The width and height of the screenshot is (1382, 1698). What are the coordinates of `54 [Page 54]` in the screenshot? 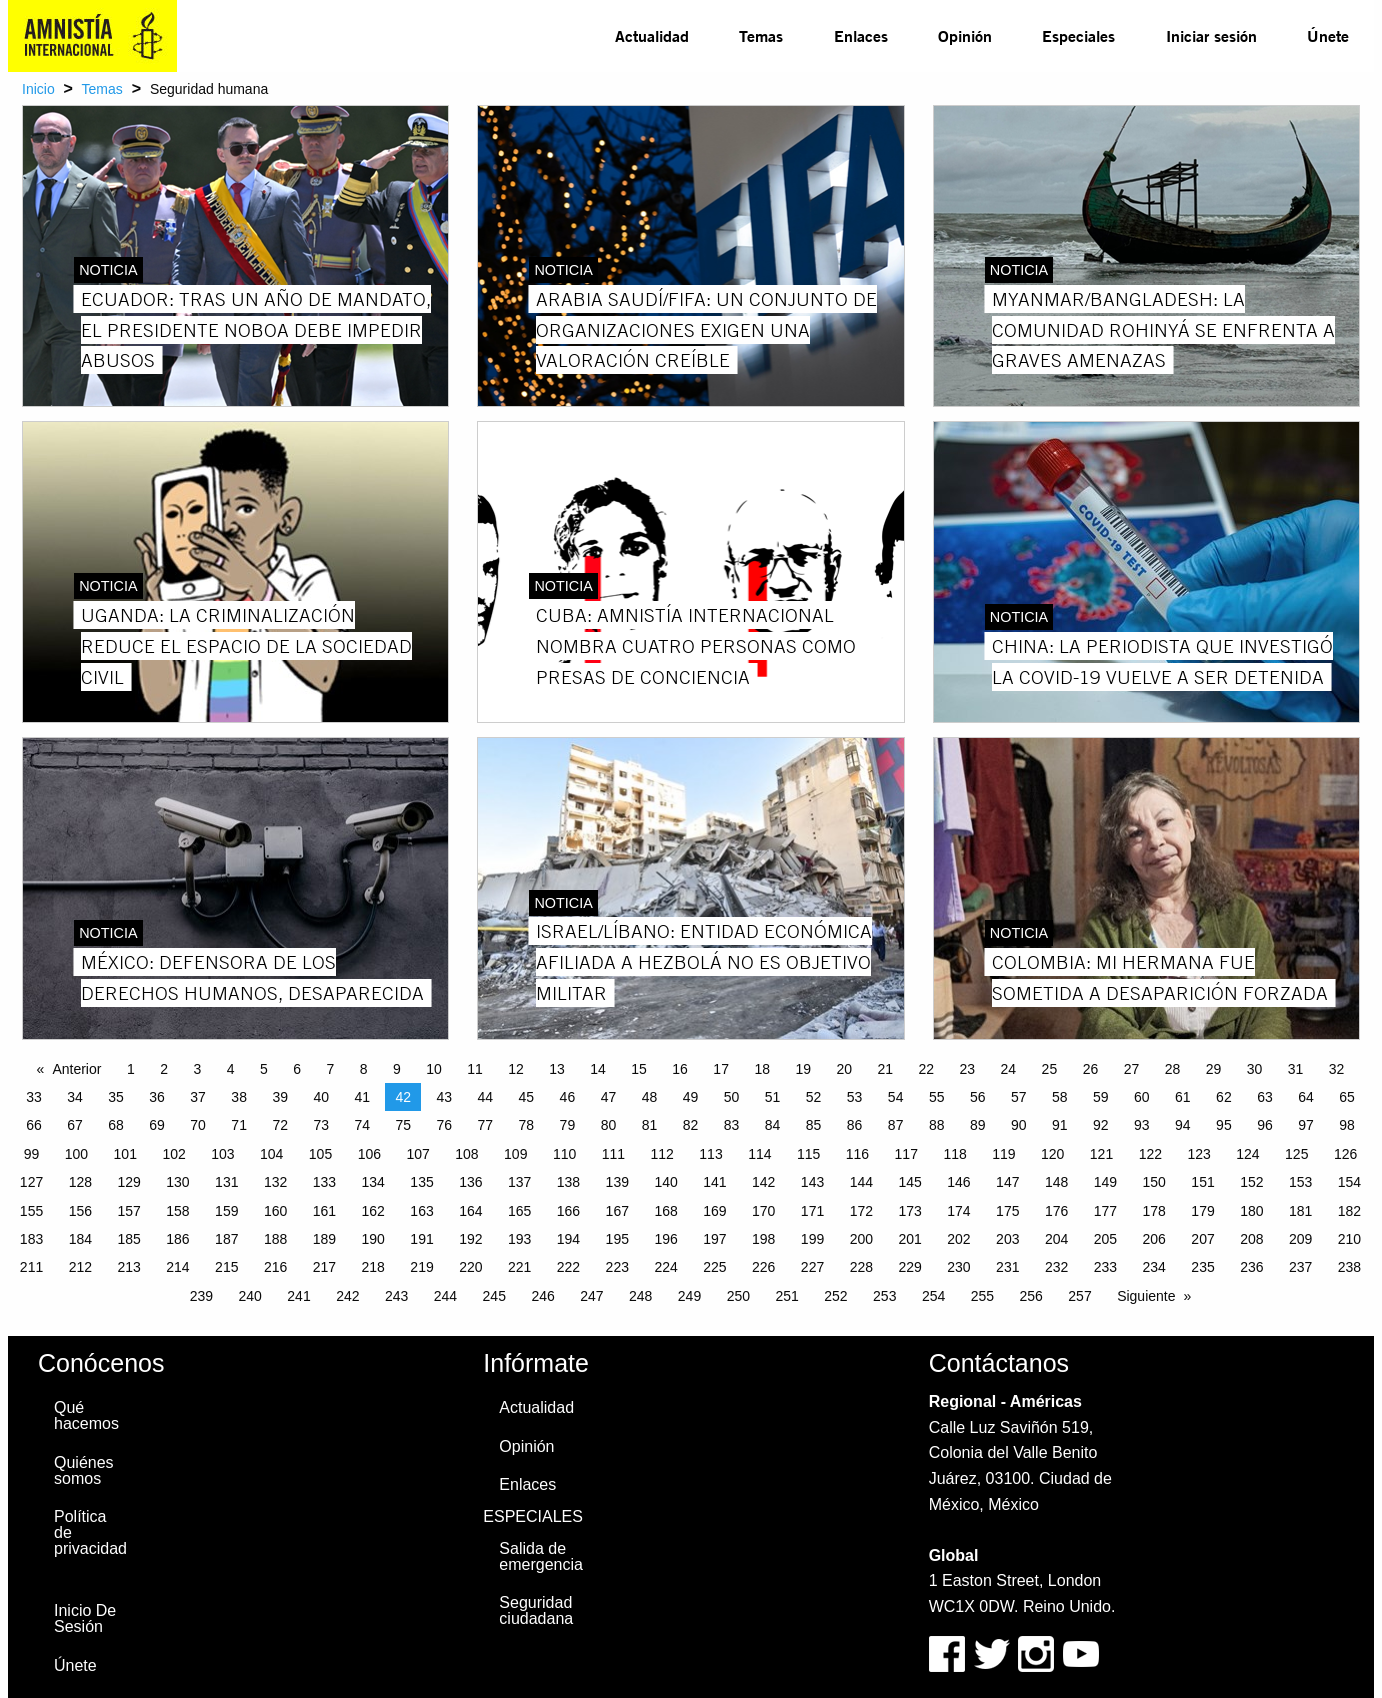 It's located at (896, 1097).